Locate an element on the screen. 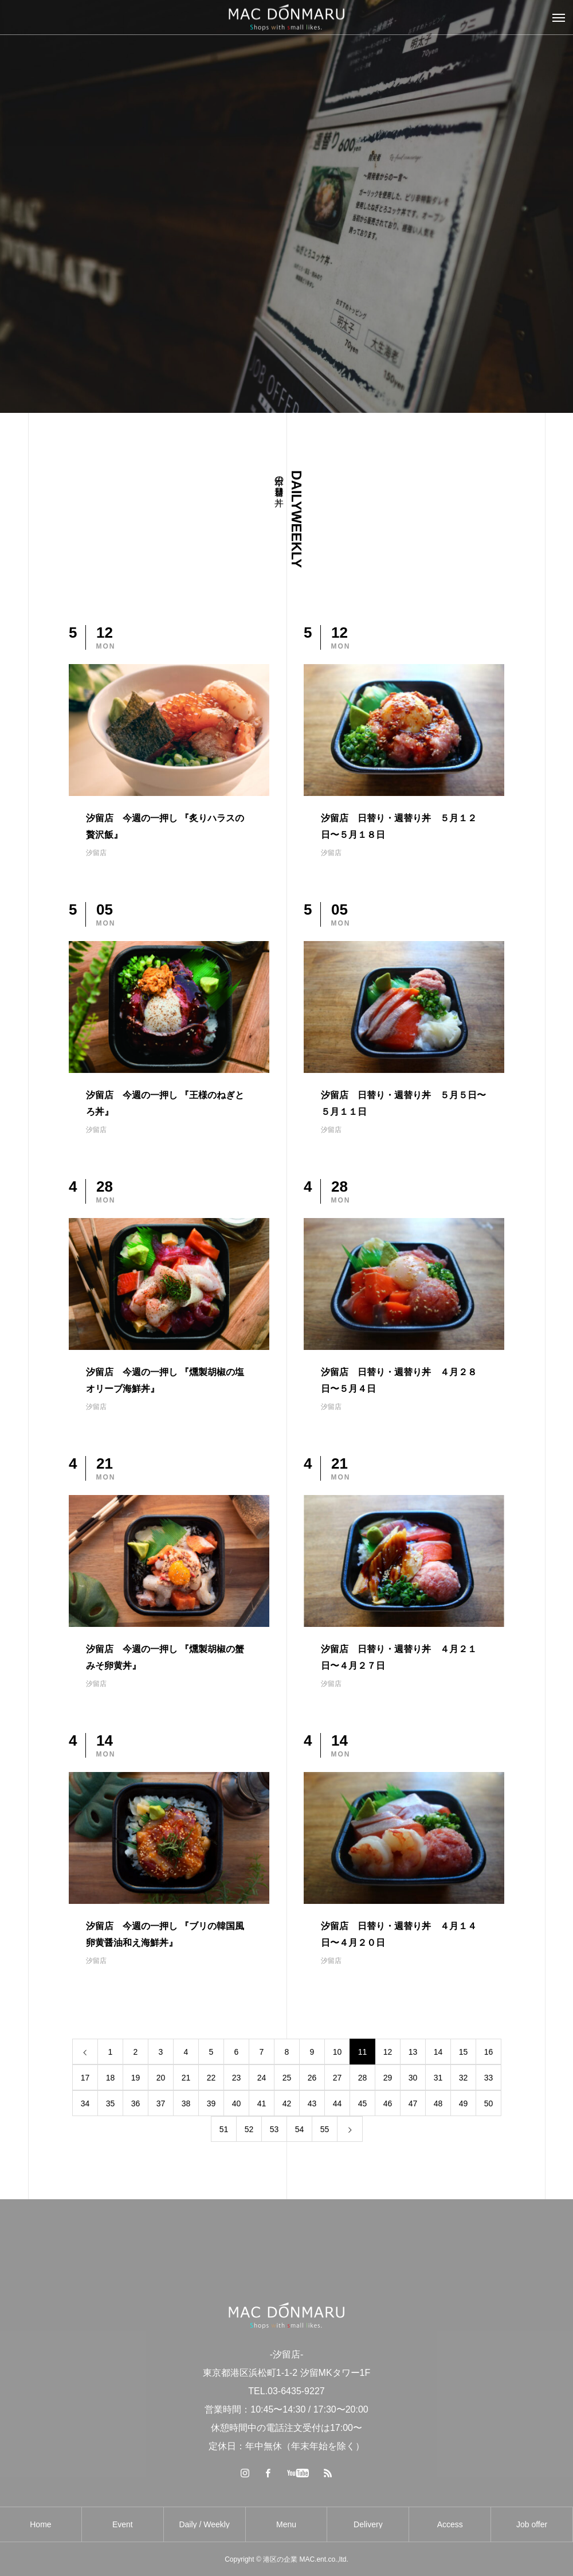 This screenshot has height=2576, width=573. 43 is located at coordinates (312, 2103).